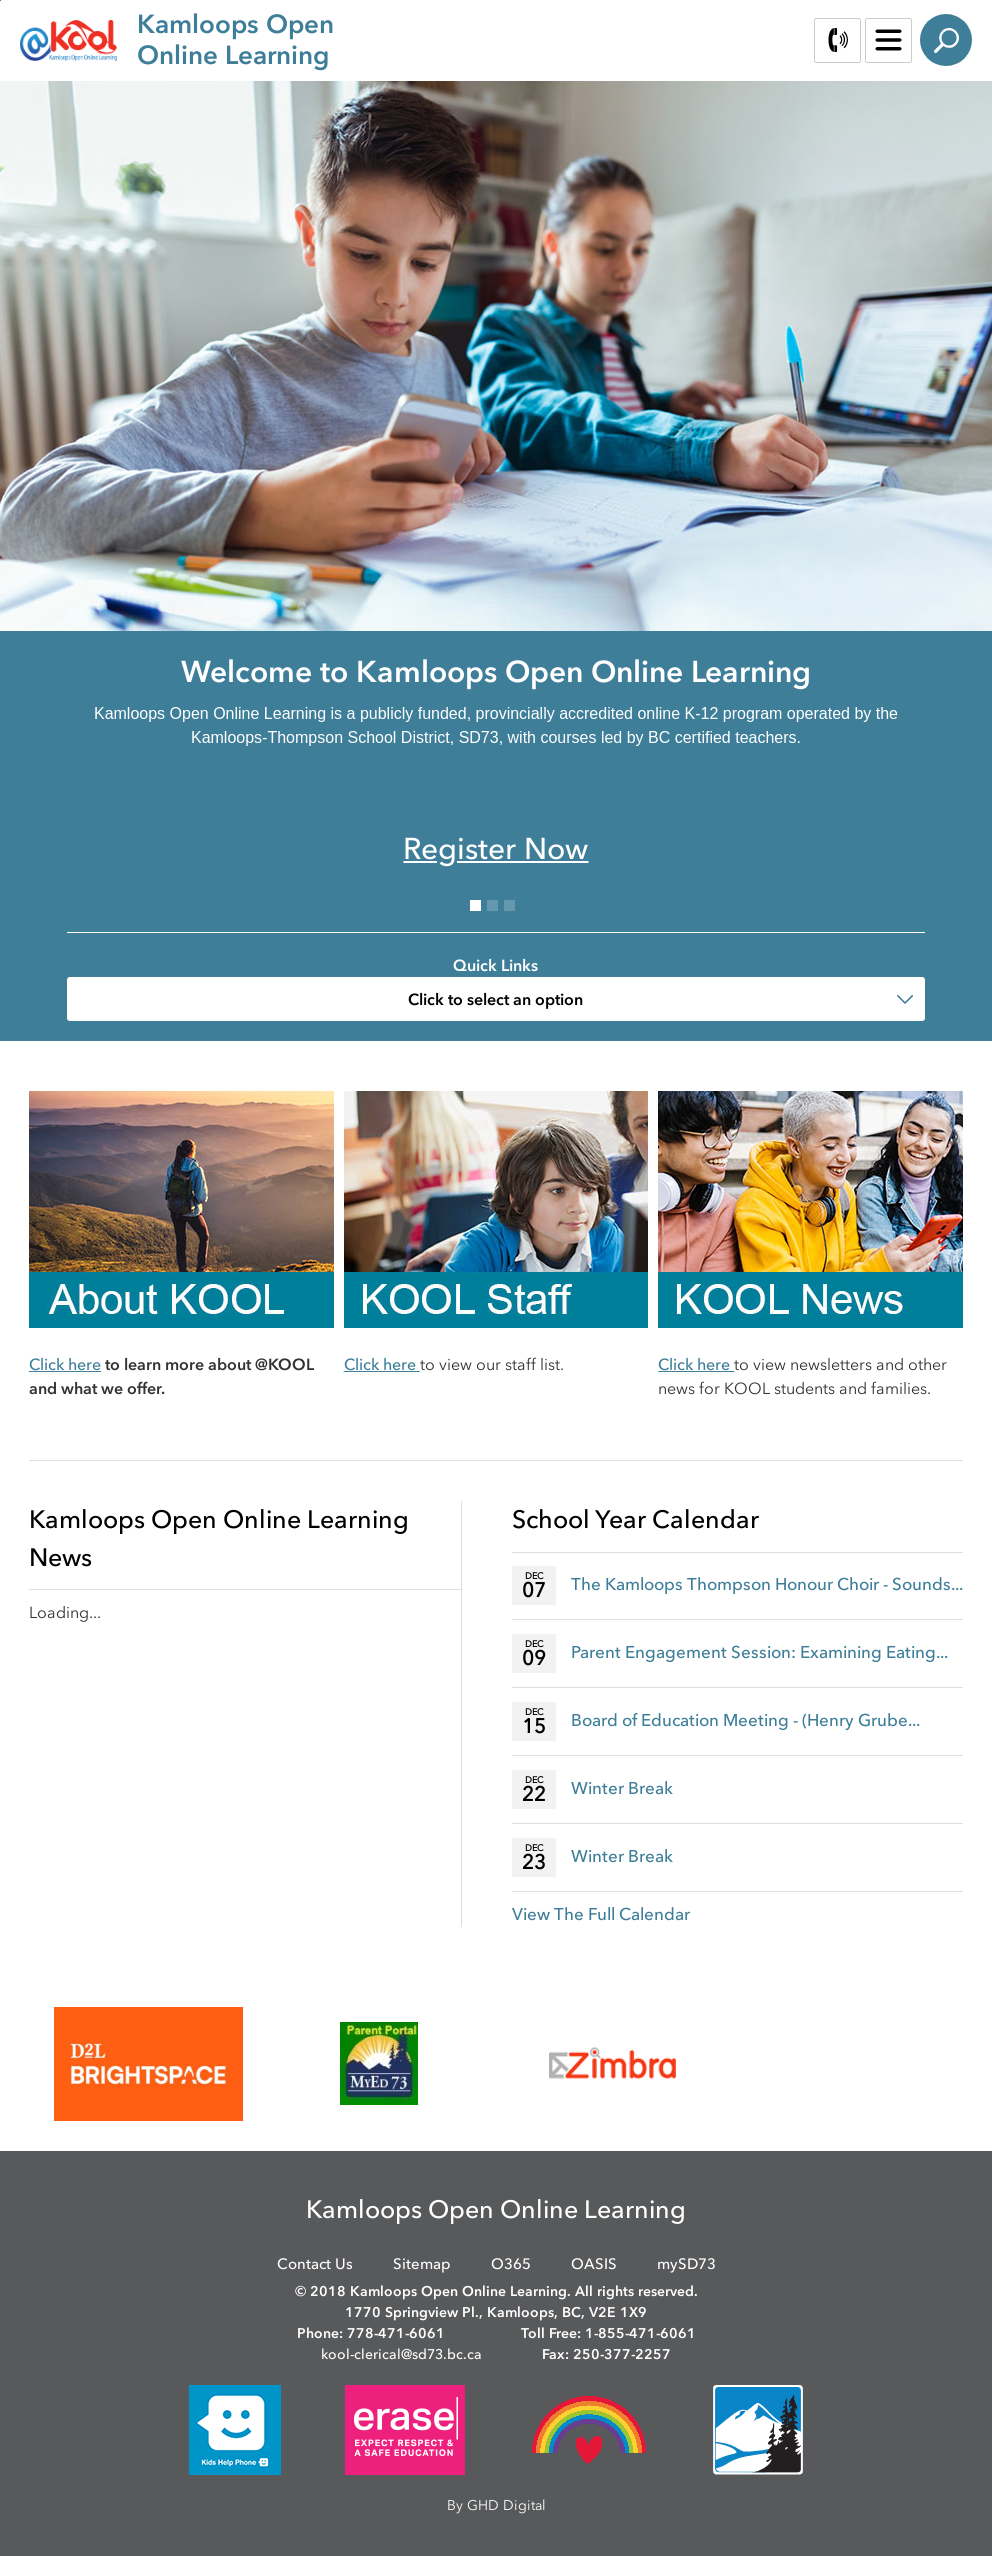  What do you see at coordinates (148, 2064) in the screenshot?
I see `[opens in new window]` at bounding box center [148, 2064].